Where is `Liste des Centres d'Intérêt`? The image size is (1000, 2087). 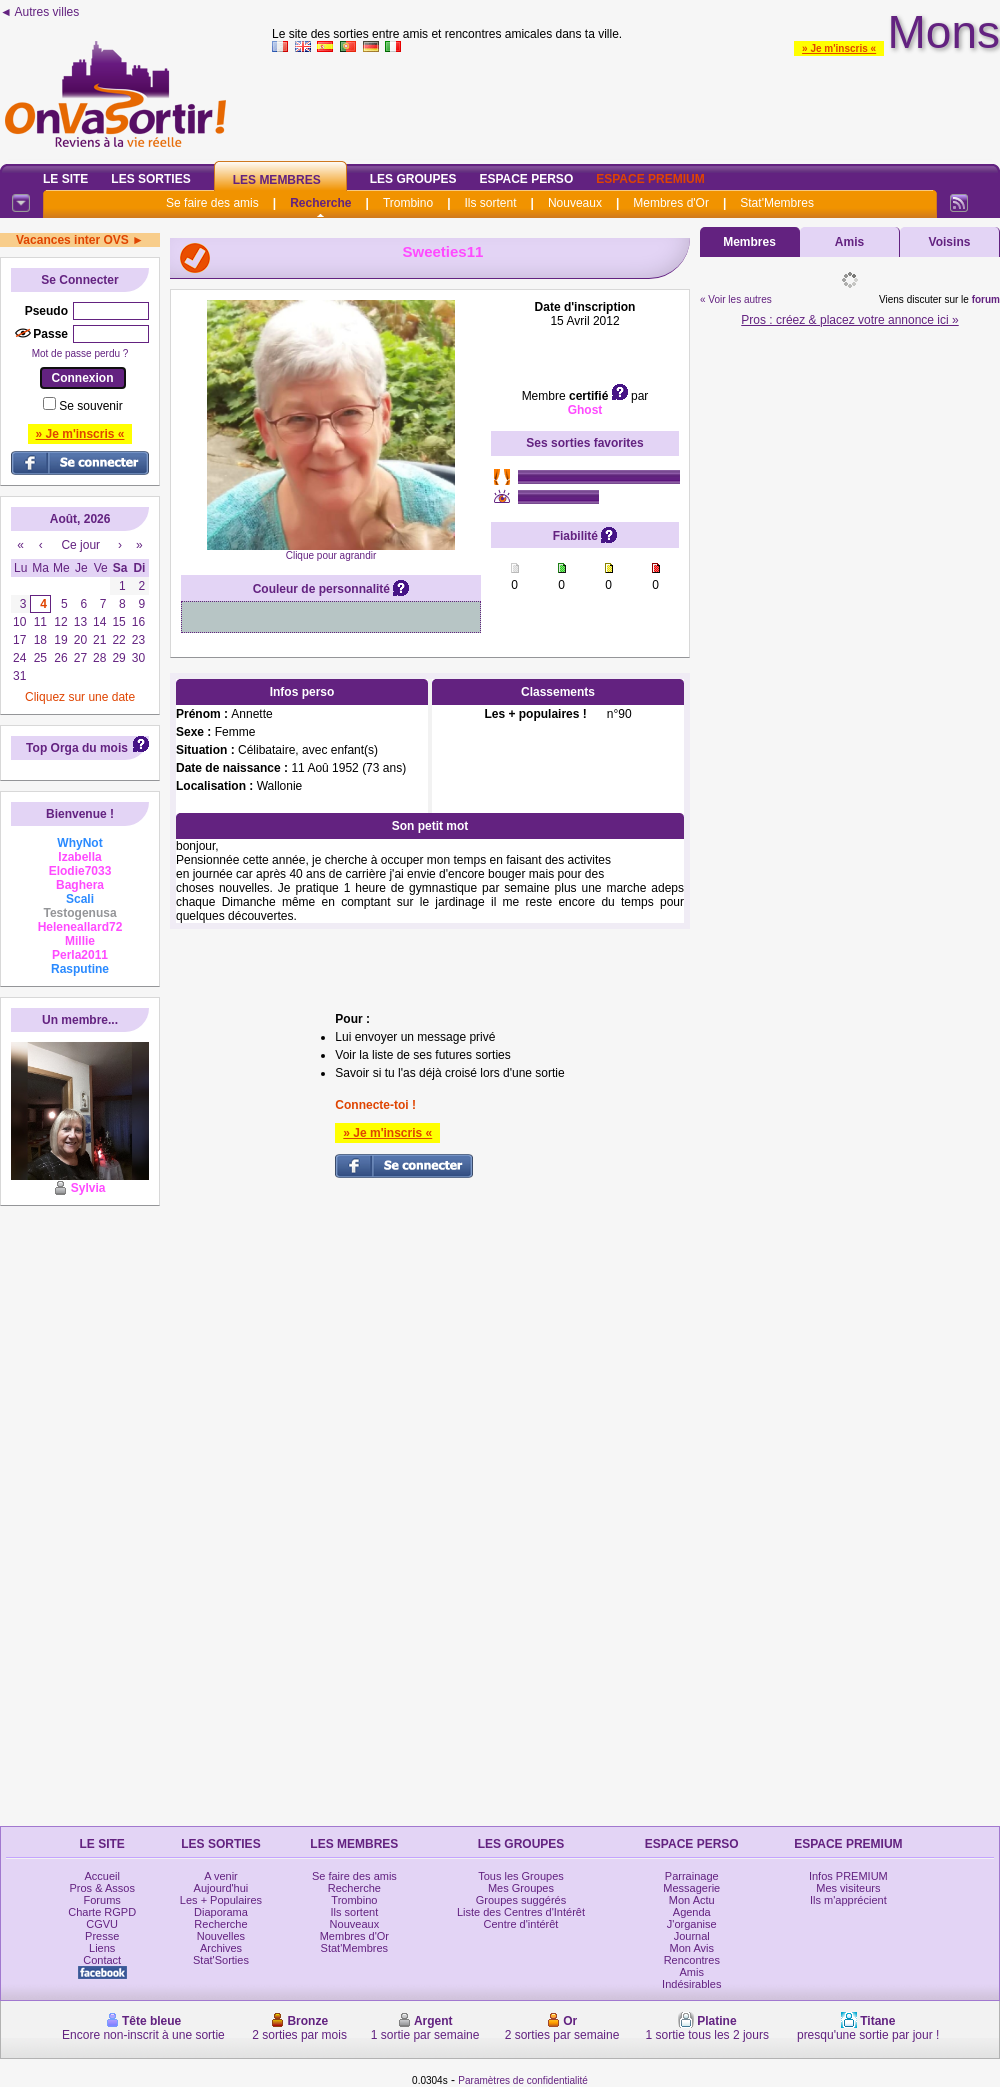
Liste des Centres d'Intérêt is located at coordinates (521, 1912).